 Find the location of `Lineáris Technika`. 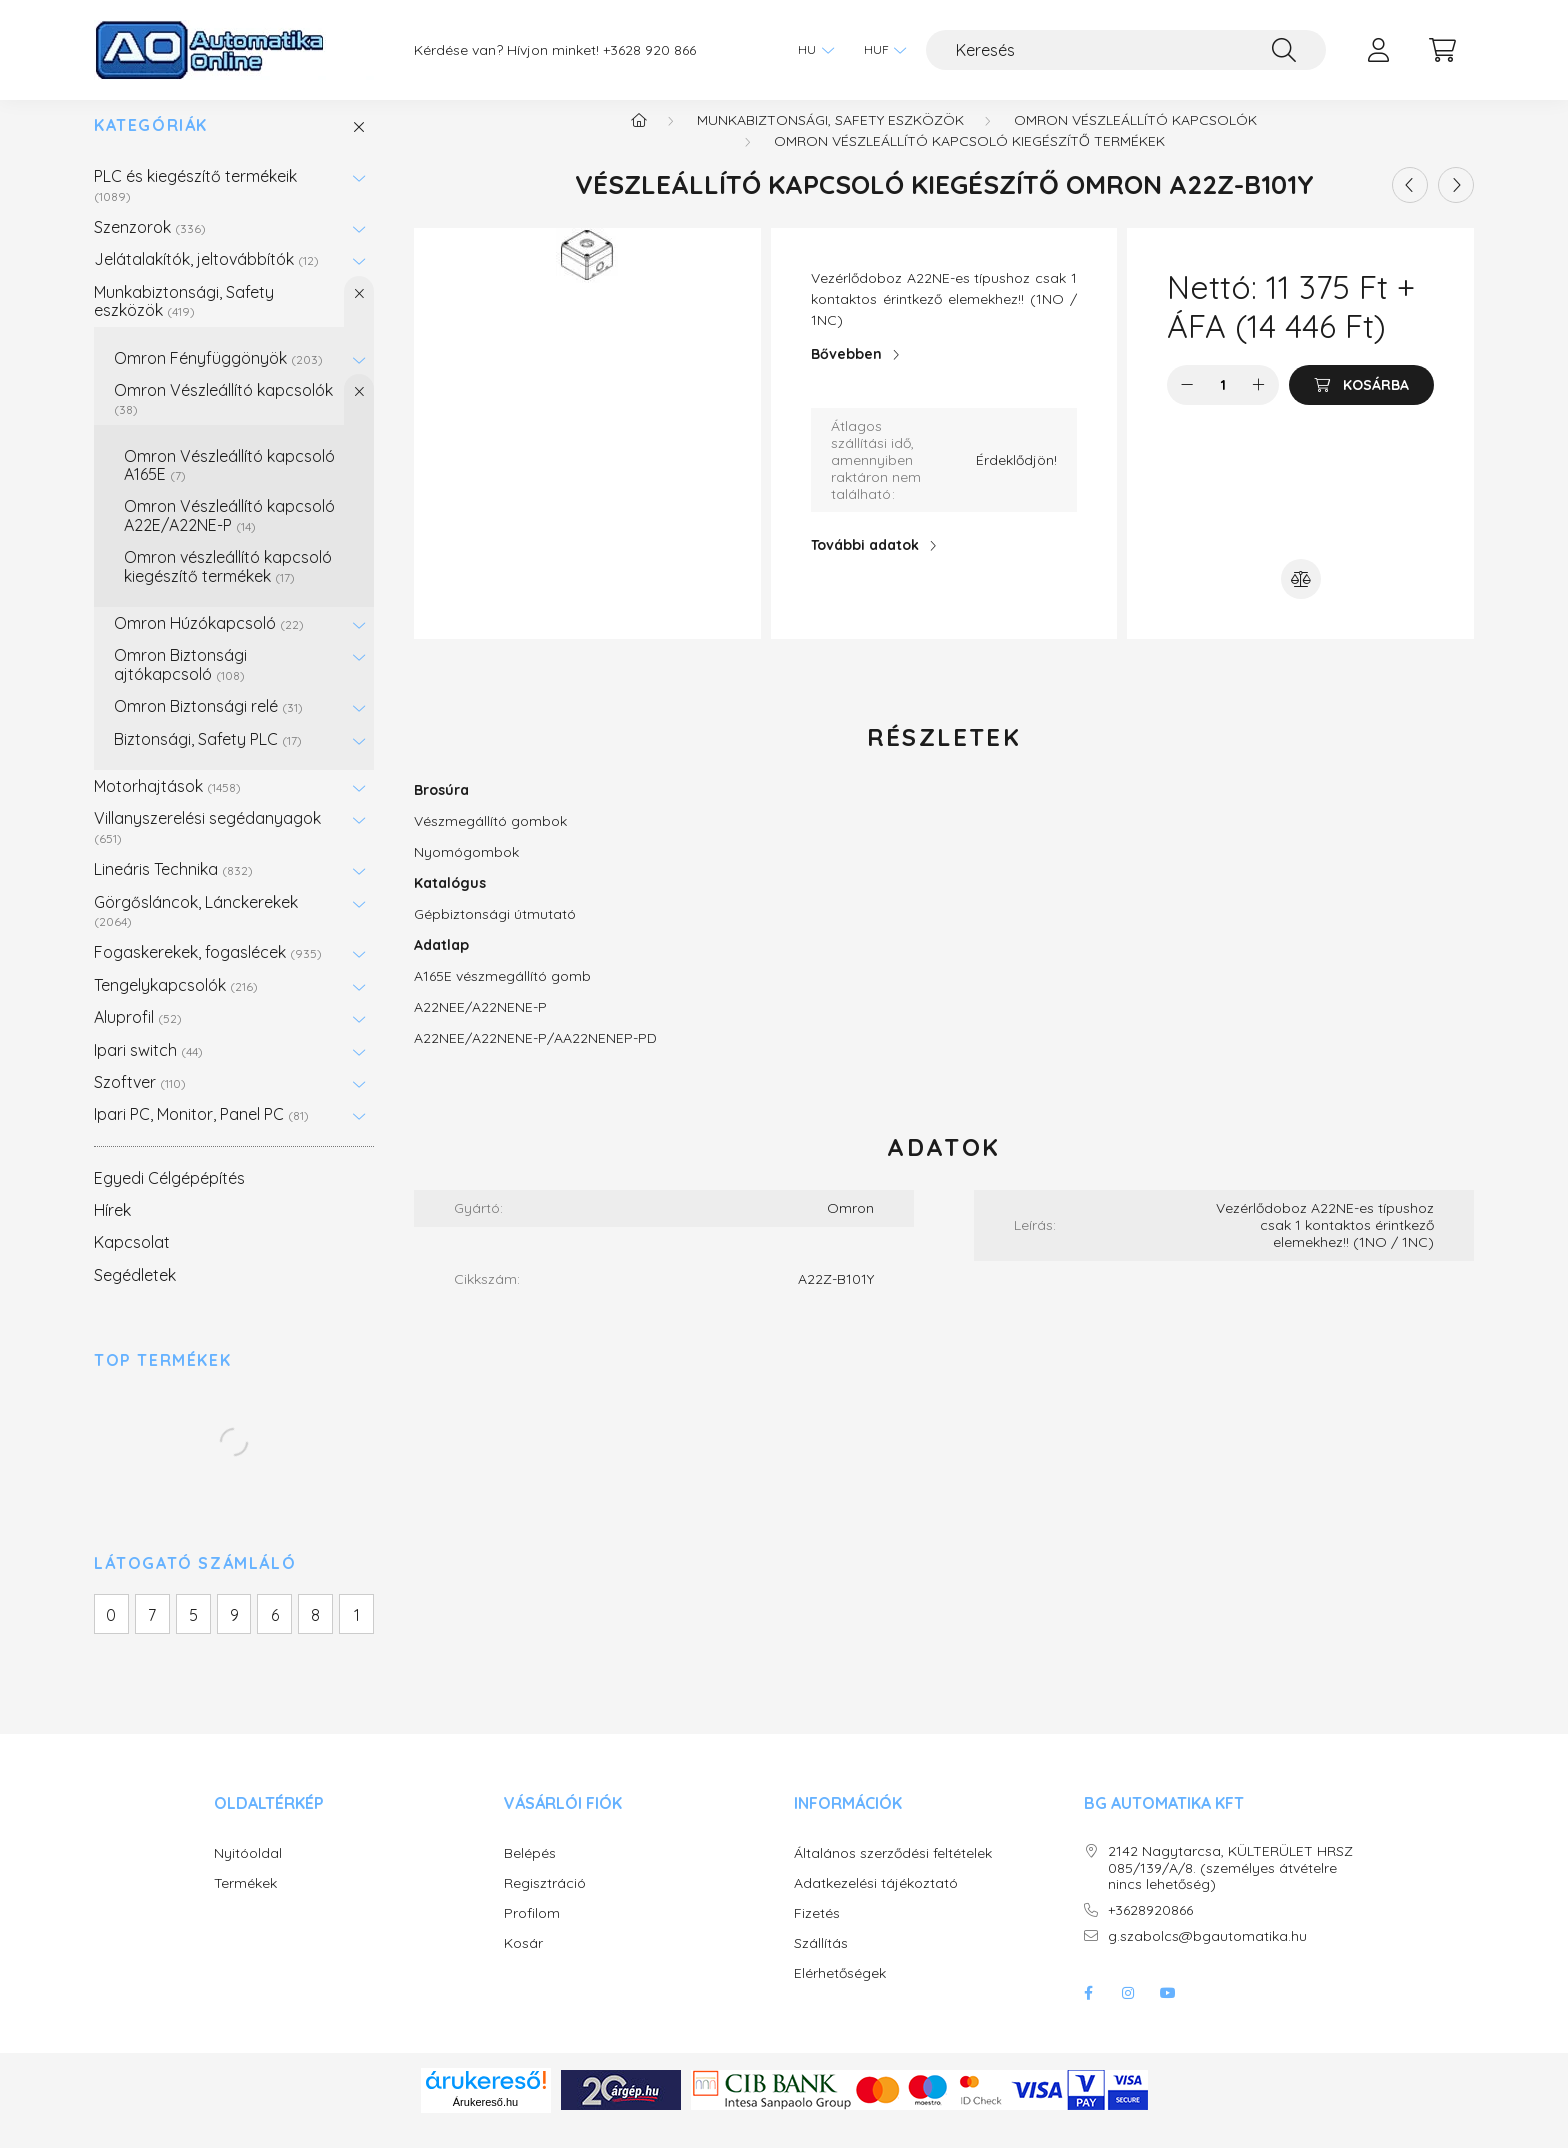

Lineáris Technika is located at coordinates (173, 889).